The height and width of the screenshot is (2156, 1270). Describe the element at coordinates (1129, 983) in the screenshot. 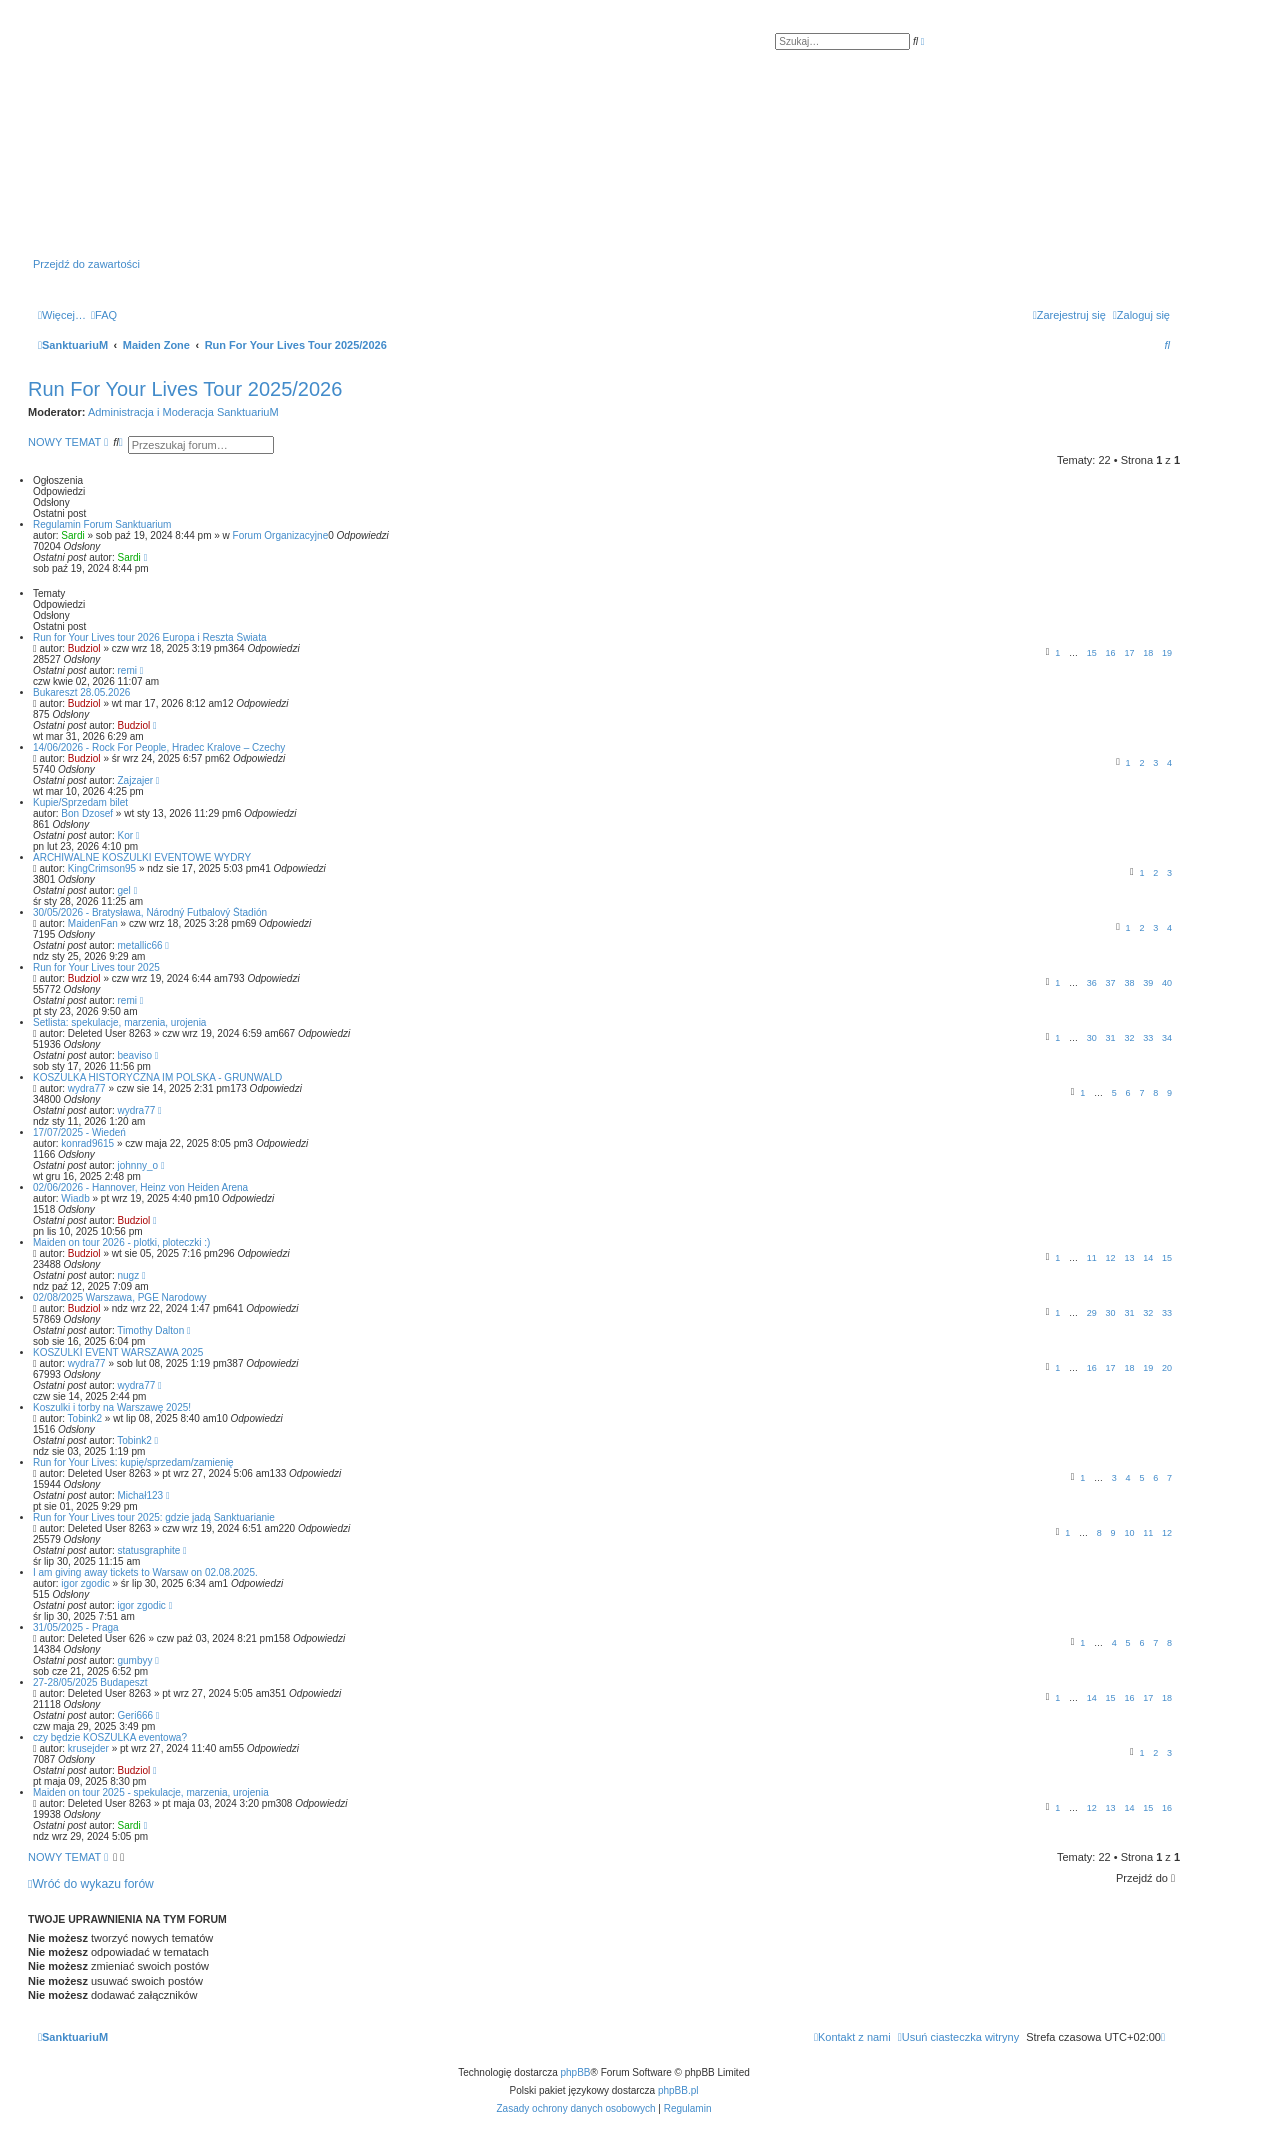

I see `38` at that location.